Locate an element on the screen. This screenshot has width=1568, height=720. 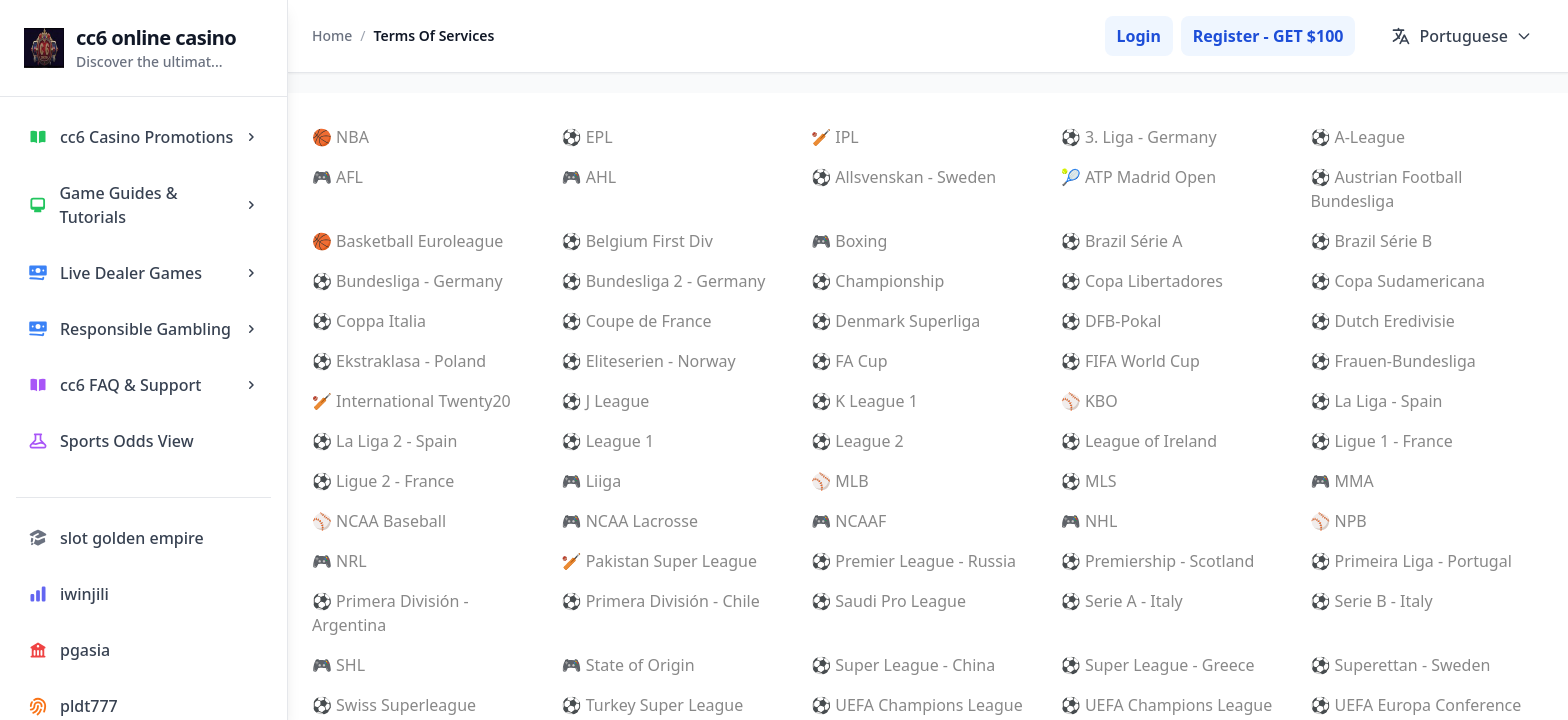
⚽ Frauen-Bundesliga is located at coordinates (1392, 361).